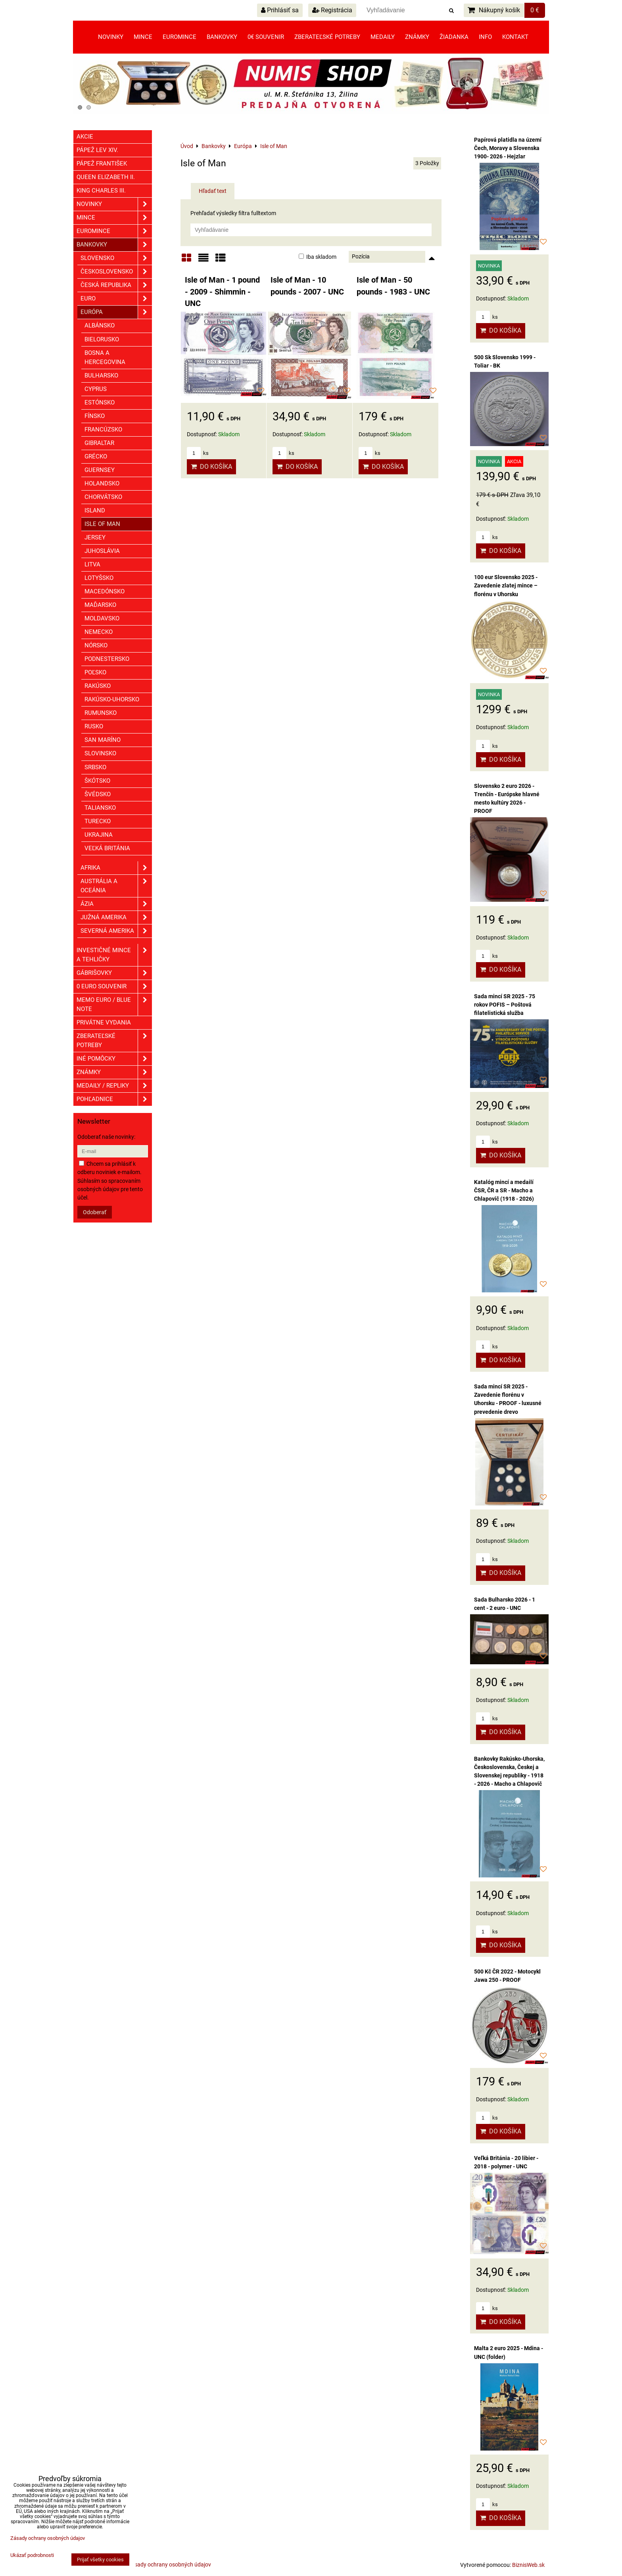  What do you see at coordinates (485, 36) in the screenshot?
I see `Info` at bounding box center [485, 36].